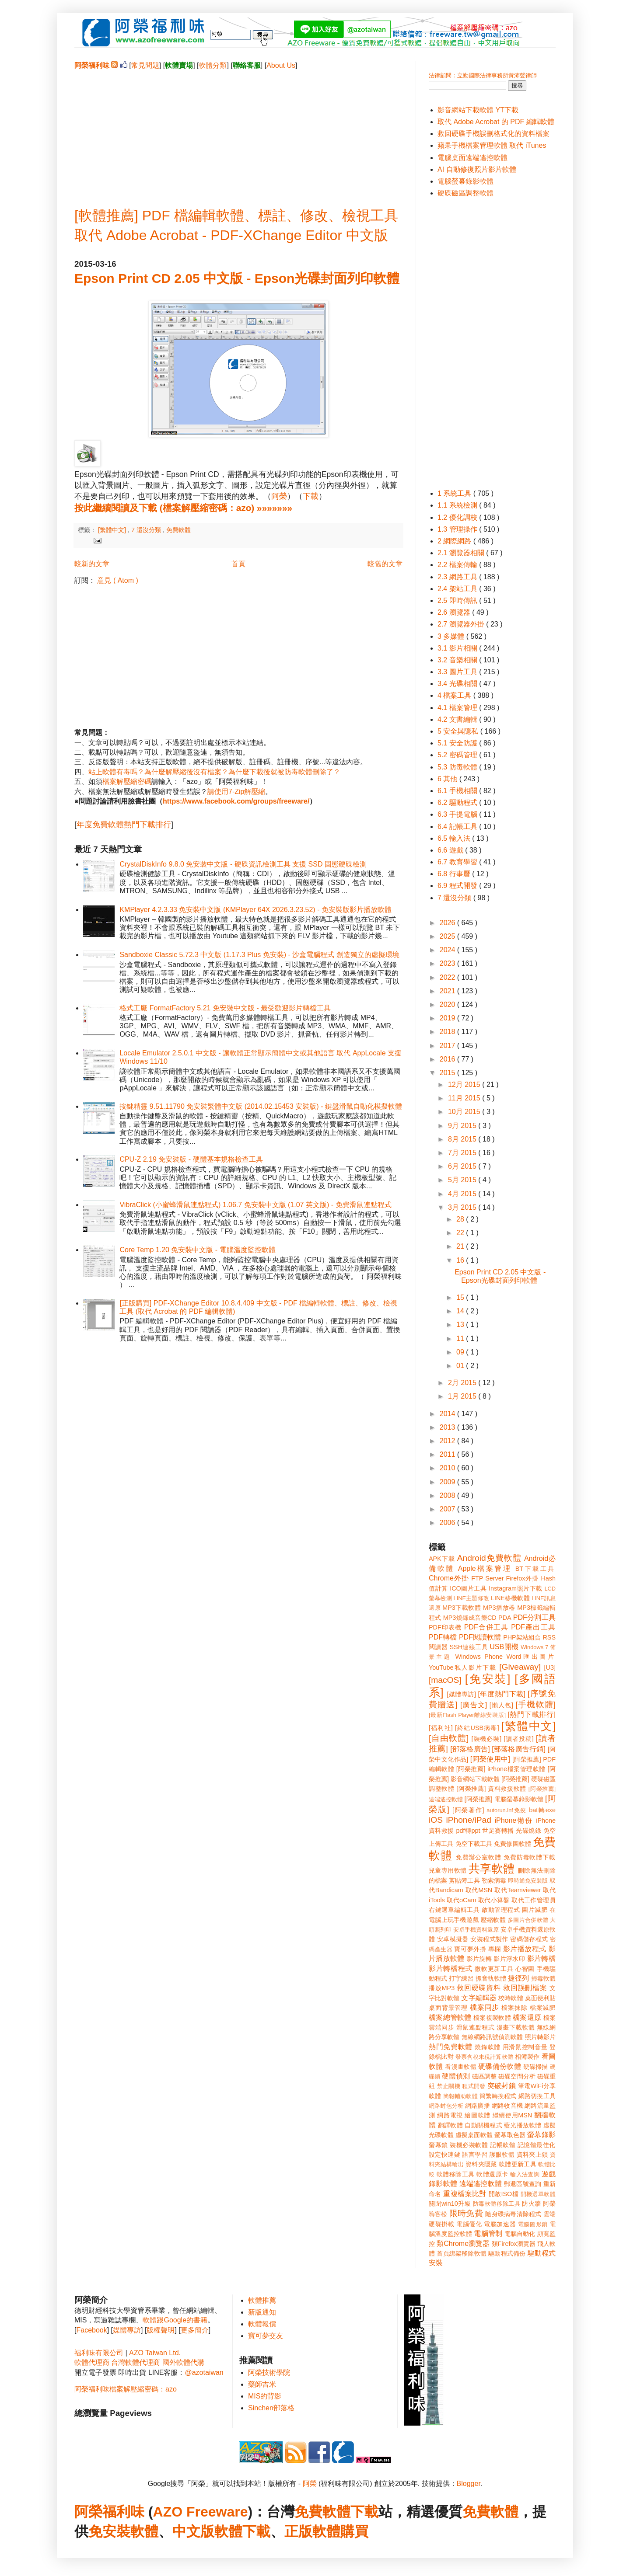  I want to click on 新版通知, so click(262, 2312).